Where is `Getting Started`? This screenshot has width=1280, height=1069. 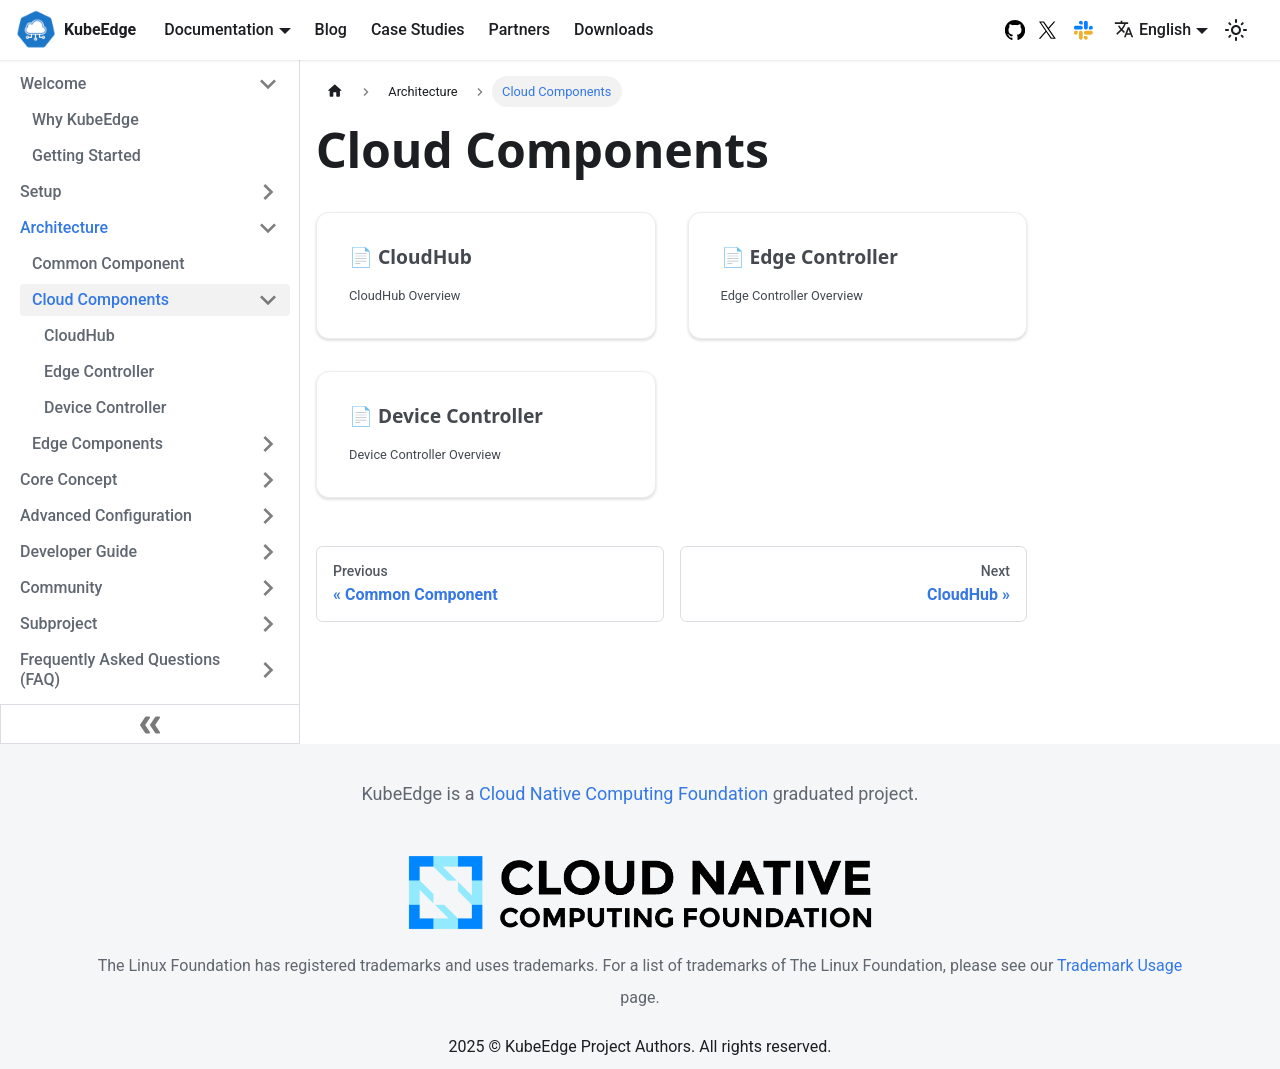 Getting Started is located at coordinates (86, 155).